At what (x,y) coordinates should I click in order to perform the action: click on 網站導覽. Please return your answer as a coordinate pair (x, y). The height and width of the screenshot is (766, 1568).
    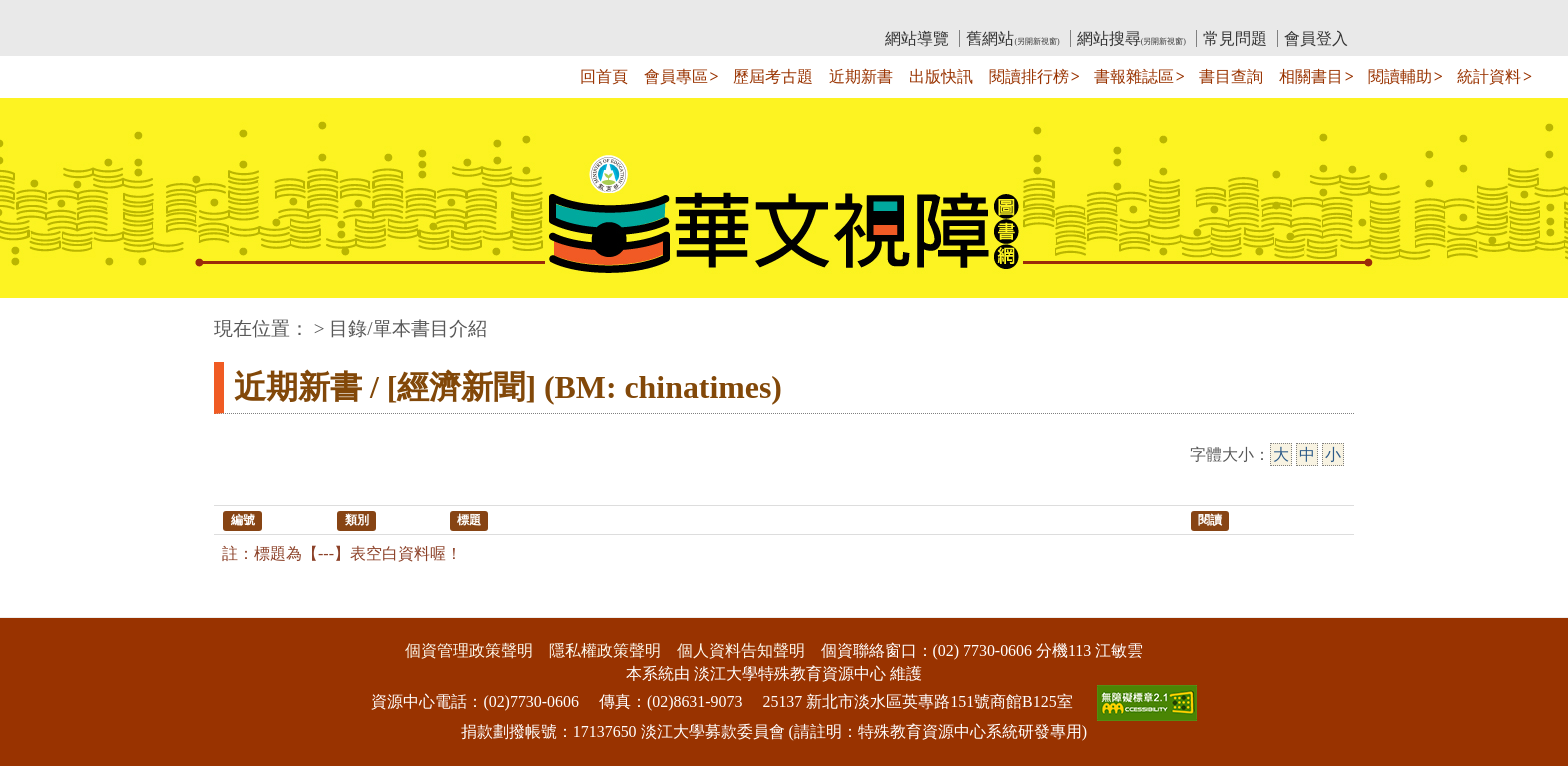
    Looking at the image, I should click on (917, 38).